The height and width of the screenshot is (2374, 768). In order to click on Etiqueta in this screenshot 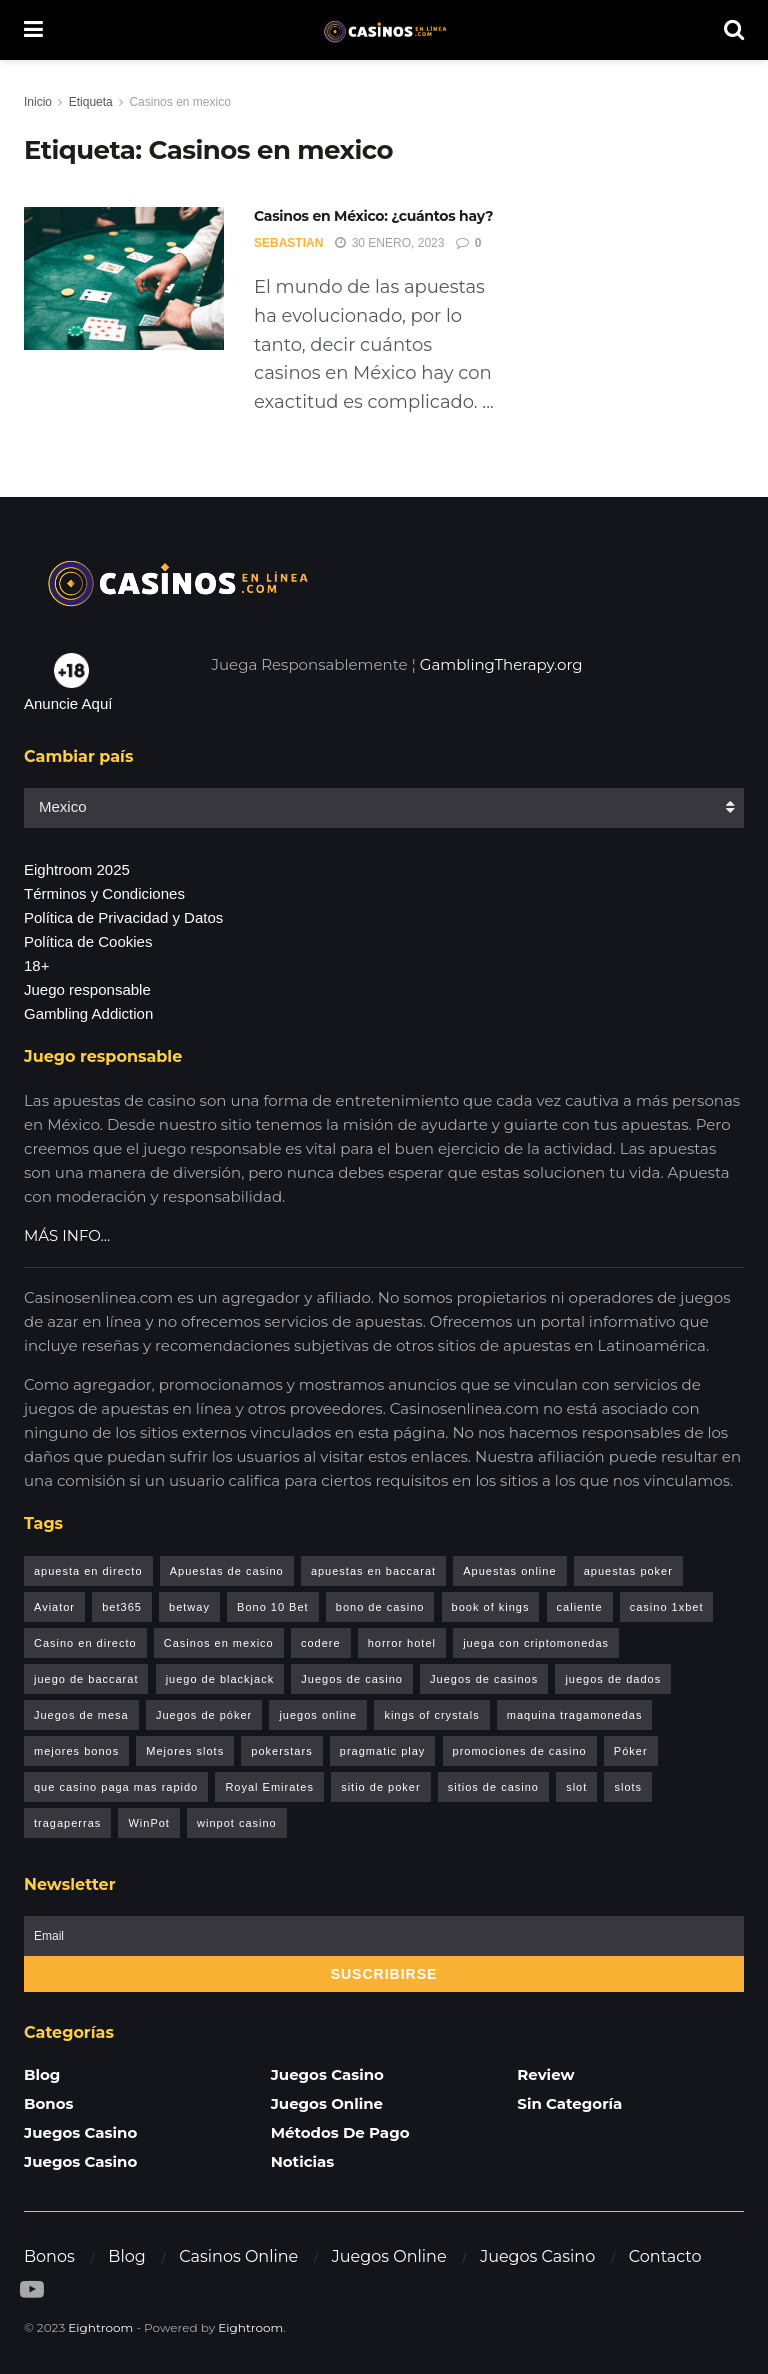, I will do `click(91, 102)`.